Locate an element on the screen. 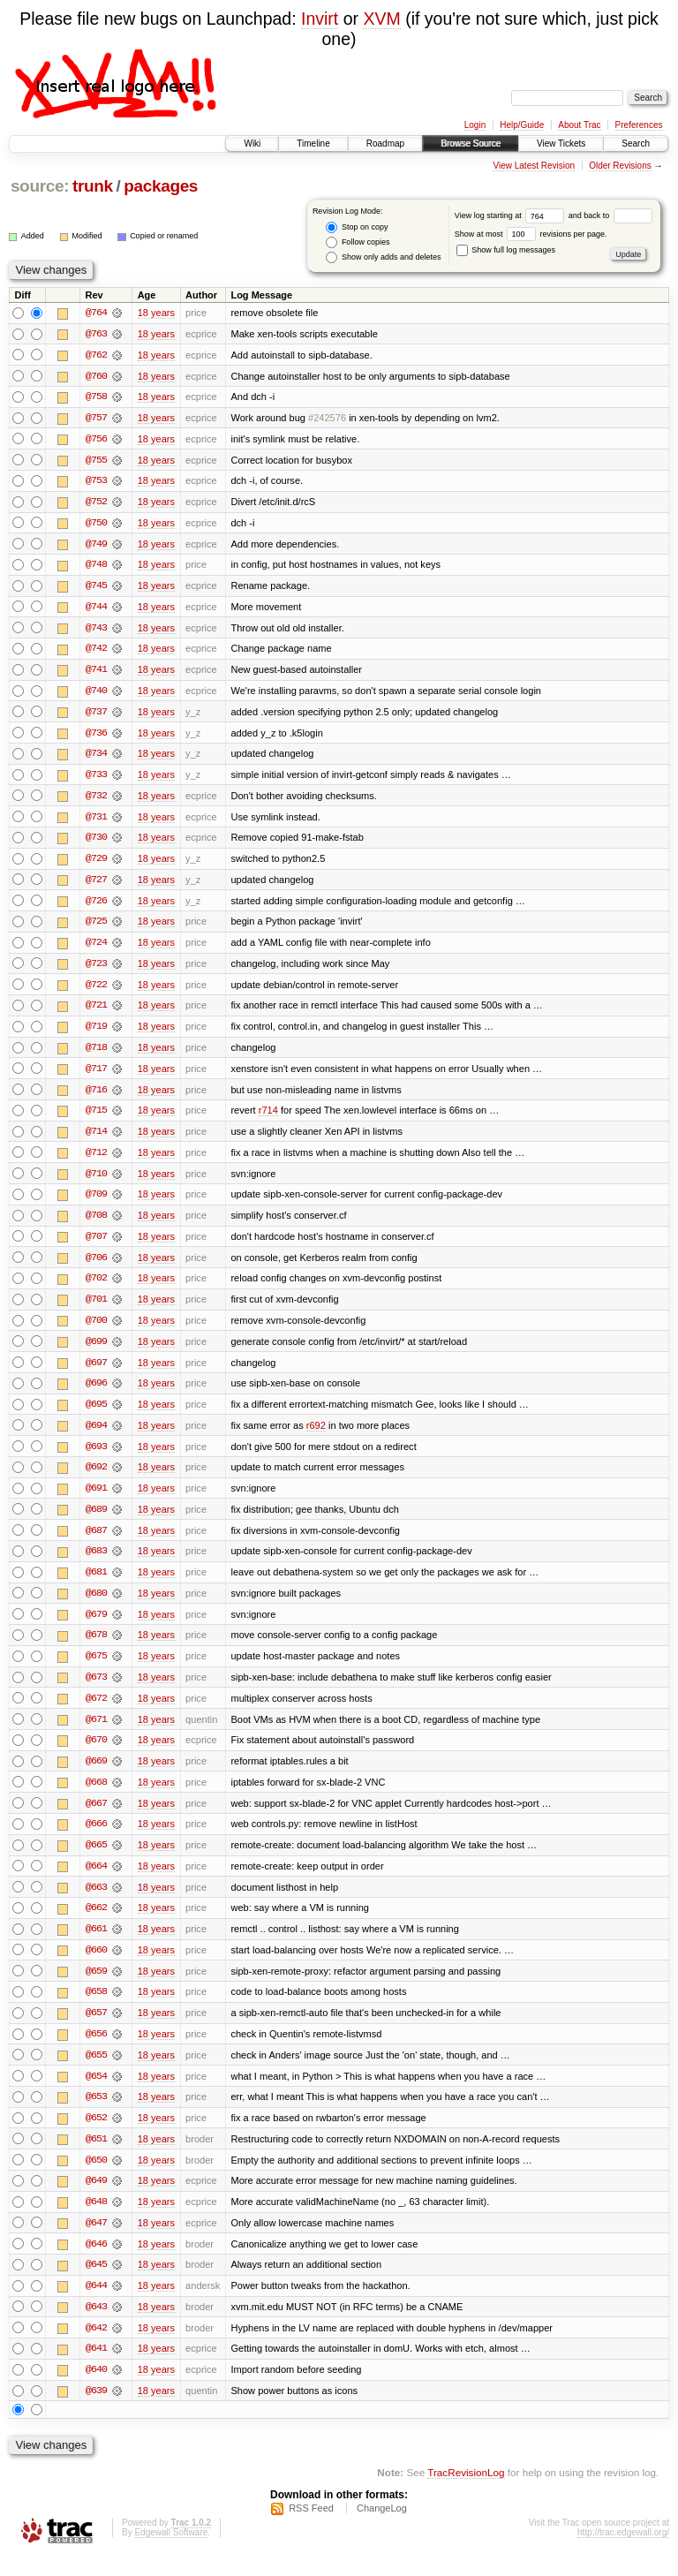 The height and width of the screenshot is (2576, 678). @697 is located at coordinates (96, 1372).